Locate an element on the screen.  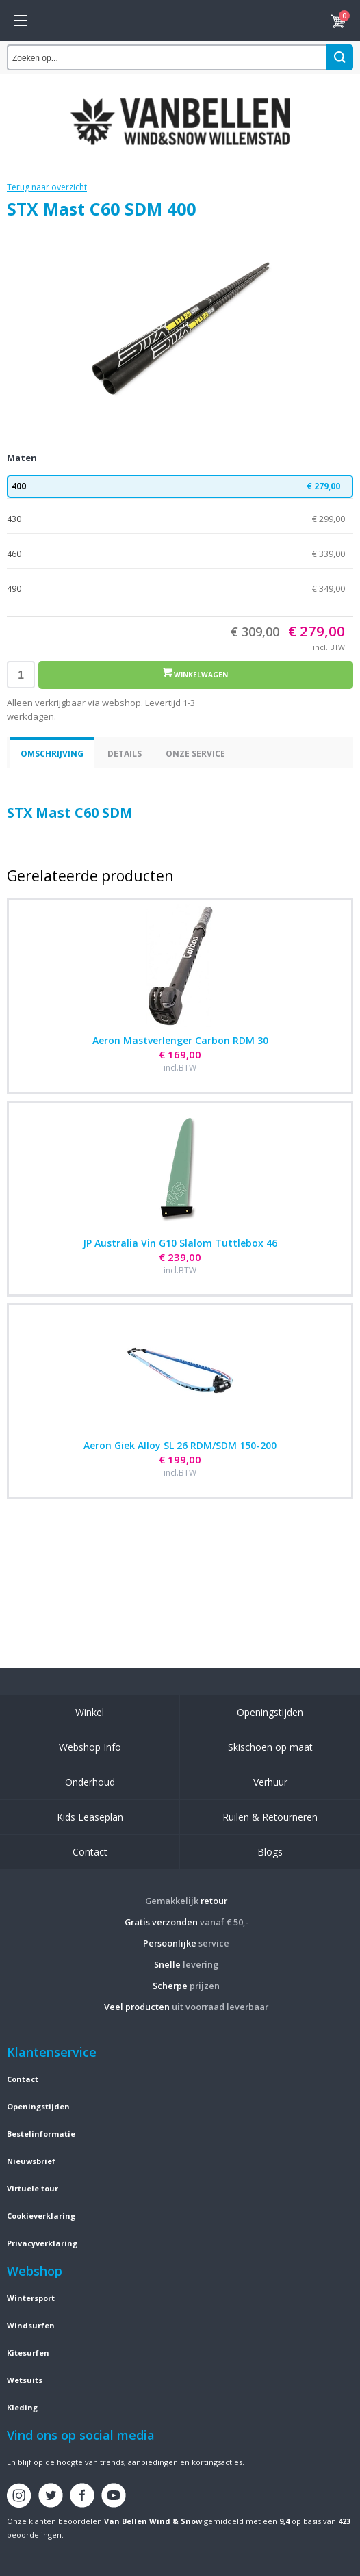
Skischoen op maat is located at coordinates (270, 1747).